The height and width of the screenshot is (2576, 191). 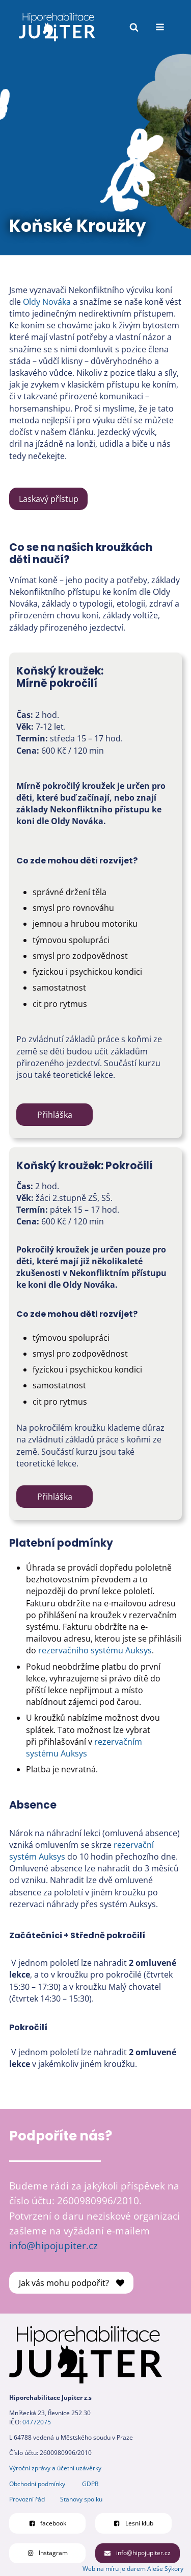 What do you see at coordinates (95, 1650) in the screenshot?
I see `rezervačního systému Auksys` at bounding box center [95, 1650].